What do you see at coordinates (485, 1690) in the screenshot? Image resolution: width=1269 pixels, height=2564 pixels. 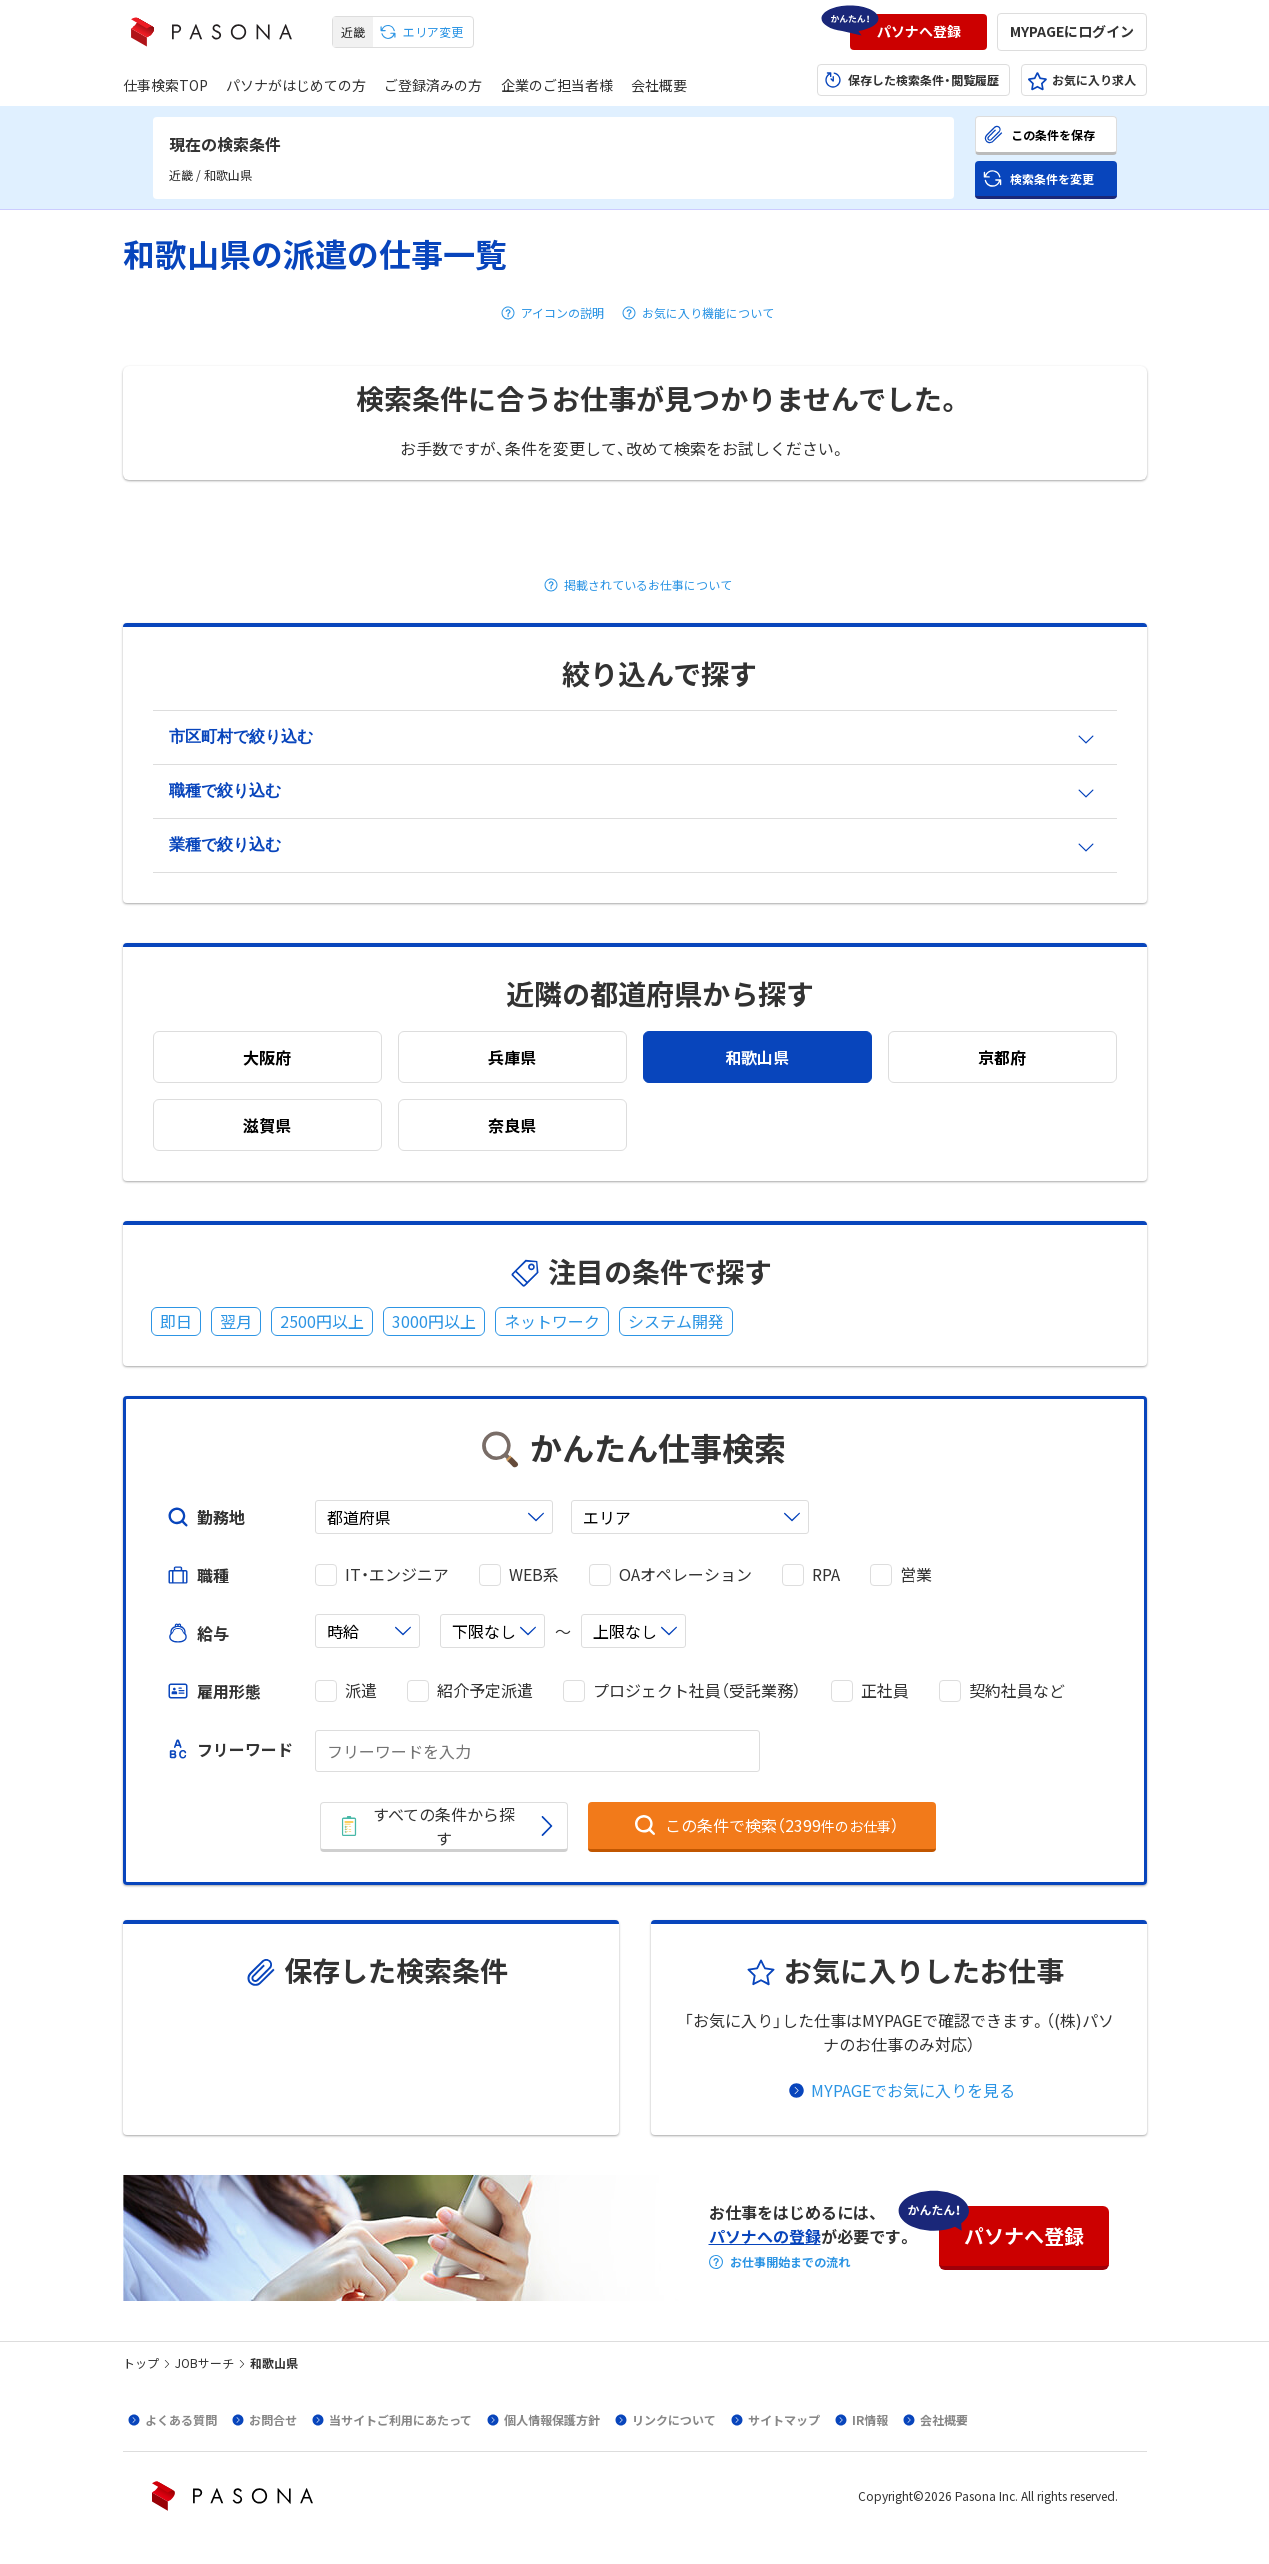 I see `紹介予定派遣` at bounding box center [485, 1690].